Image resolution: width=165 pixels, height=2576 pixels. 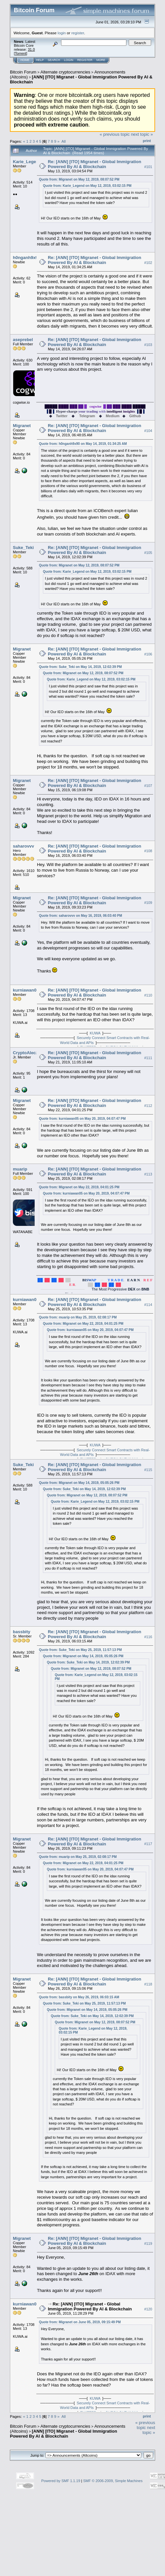 I want to click on KUWA, so click(x=95, y=1033).